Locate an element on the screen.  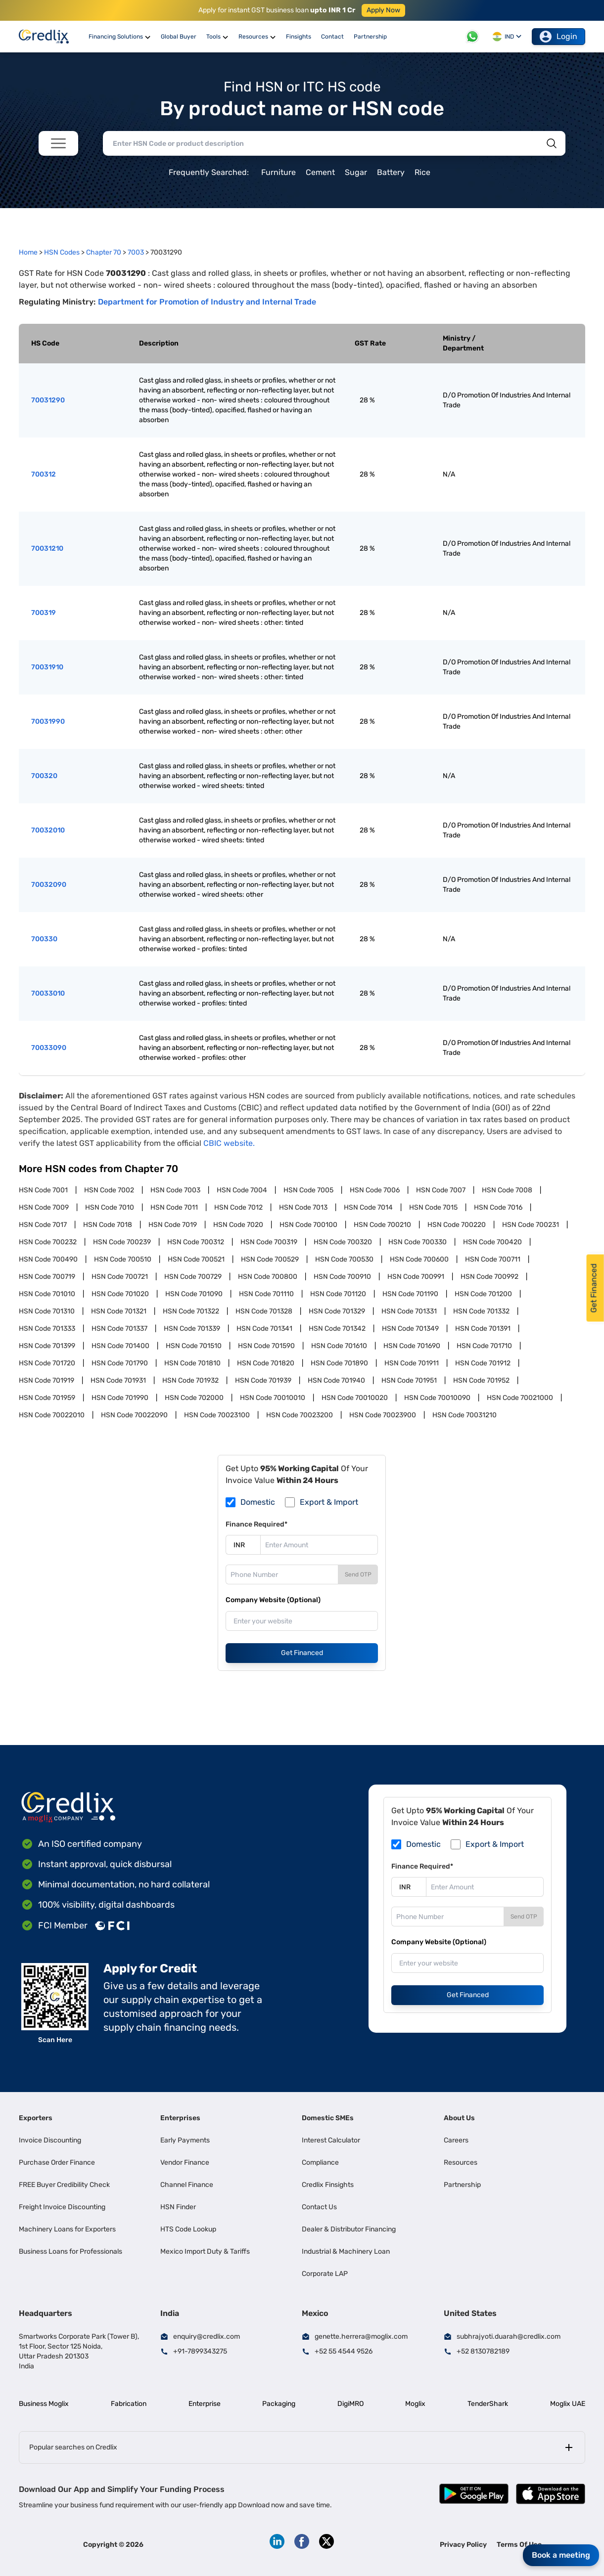
FREE Buyer Credibility Check is located at coordinates (64, 2185).